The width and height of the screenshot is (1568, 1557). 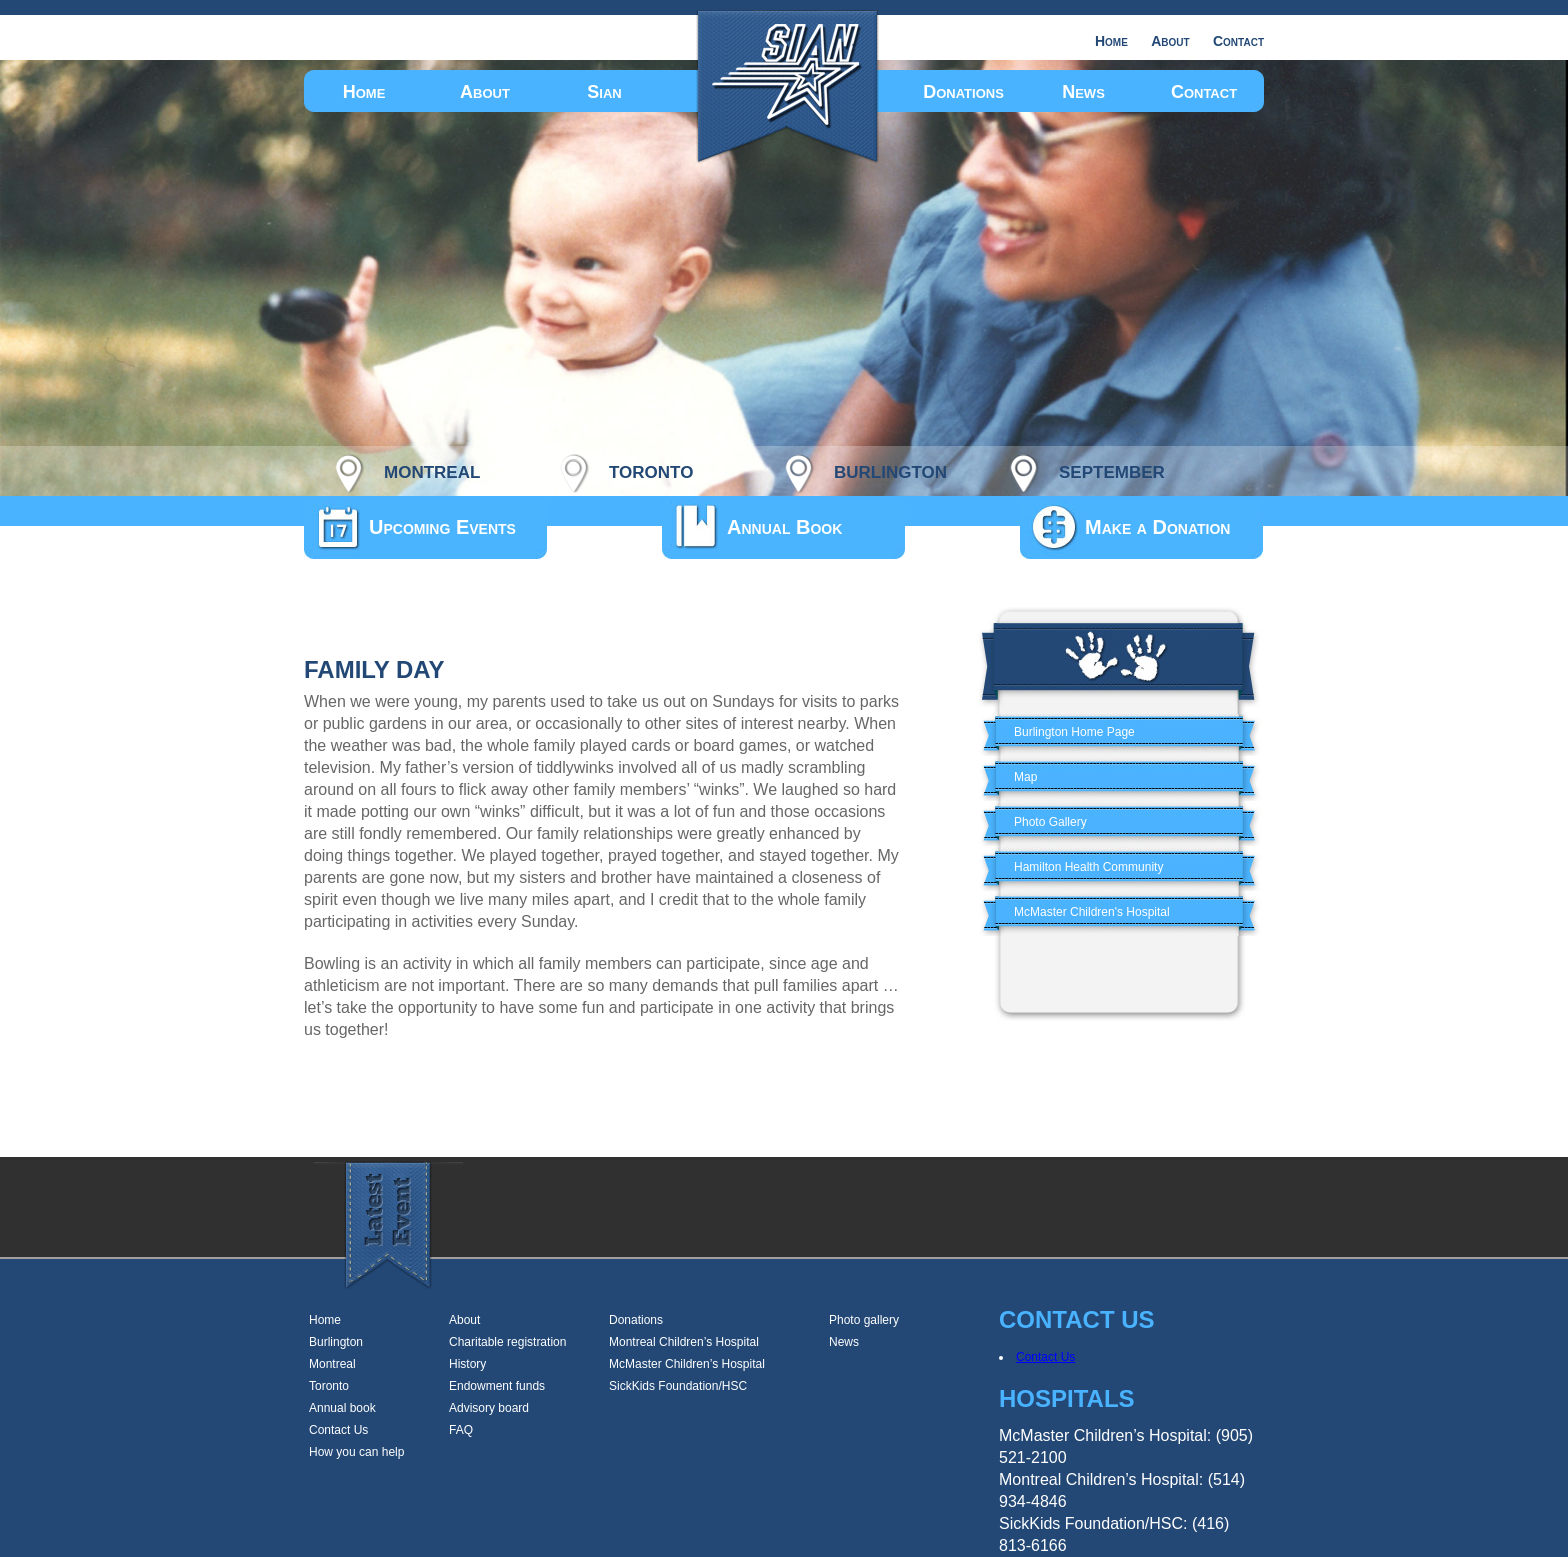 I want to click on Annual book, so click(x=342, y=1408).